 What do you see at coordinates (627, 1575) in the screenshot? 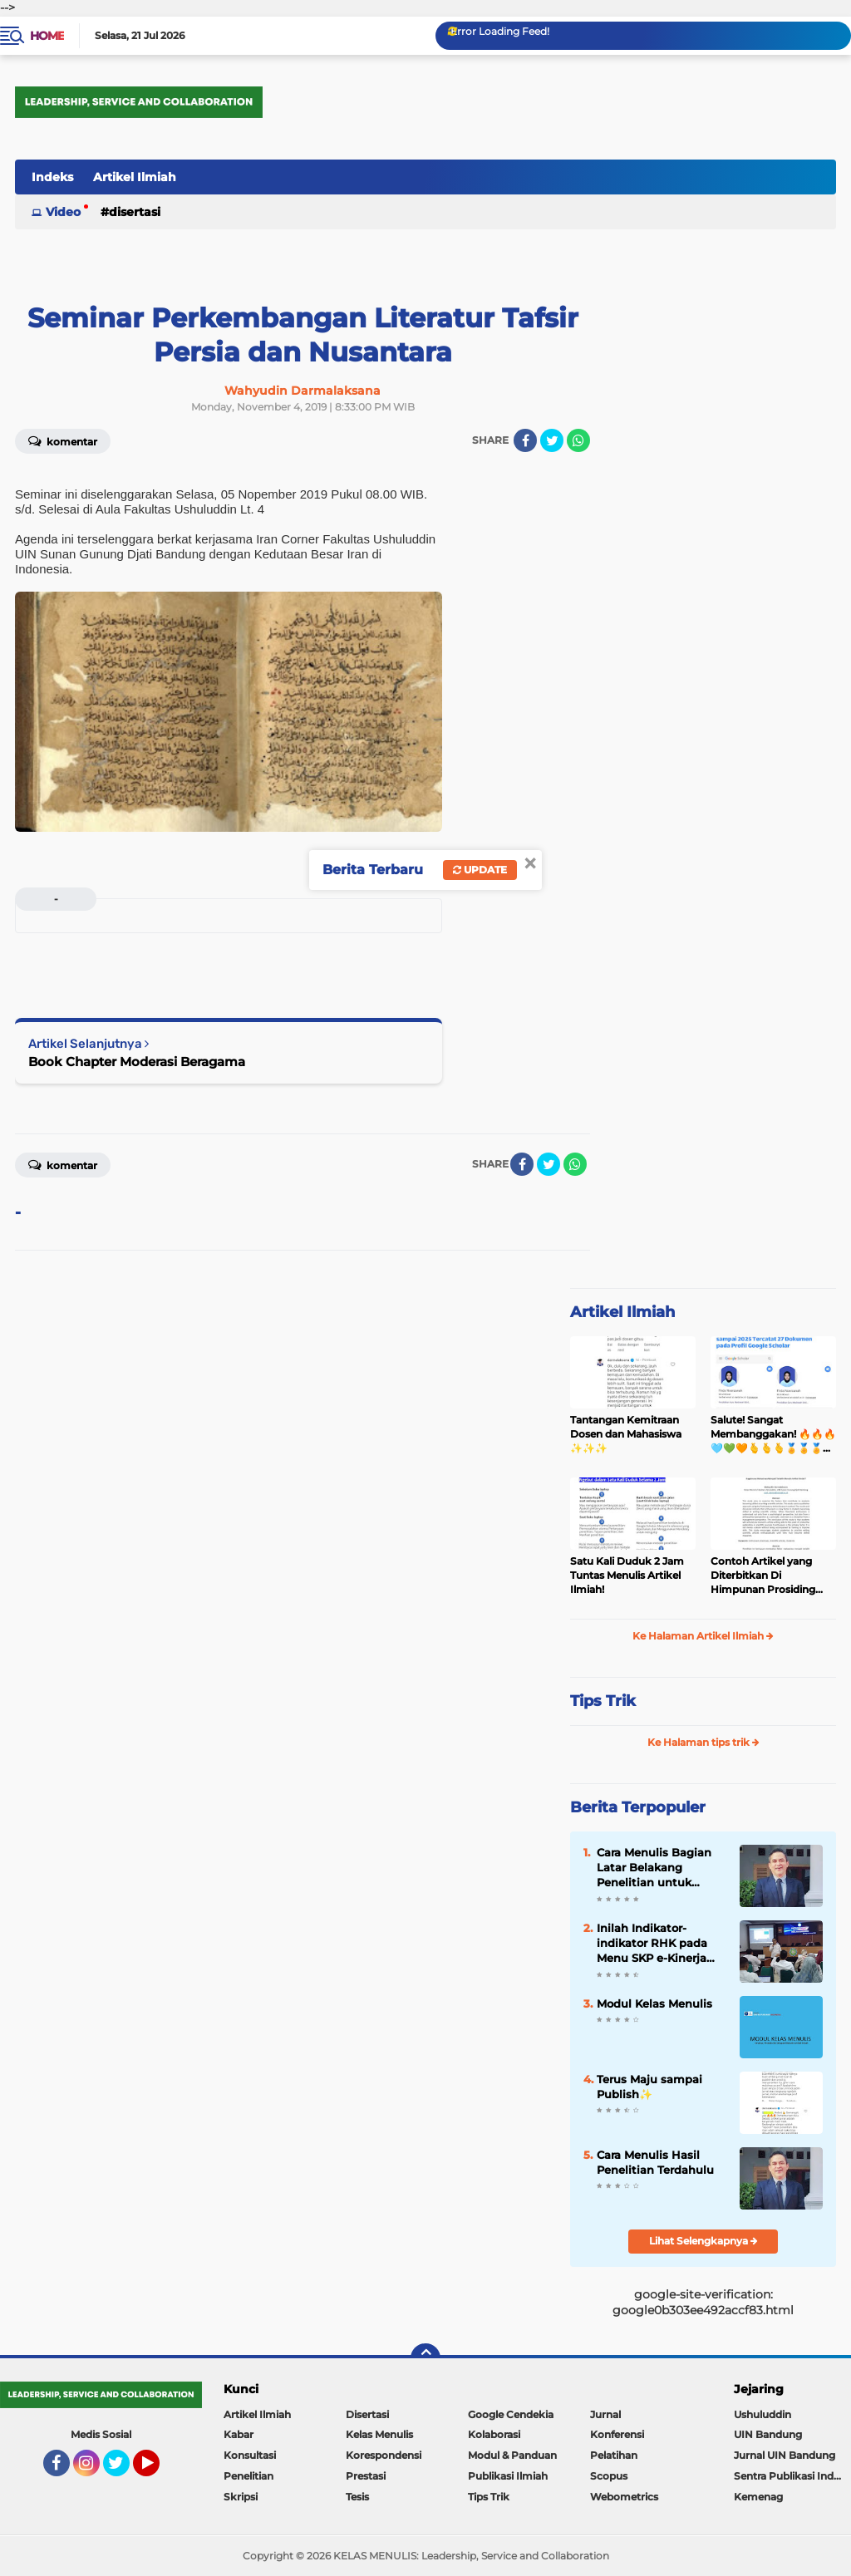
I see `Satu Kali Duduk 2 Jam Tuntas Menulis Artikel Ilmiah!` at bounding box center [627, 1575].